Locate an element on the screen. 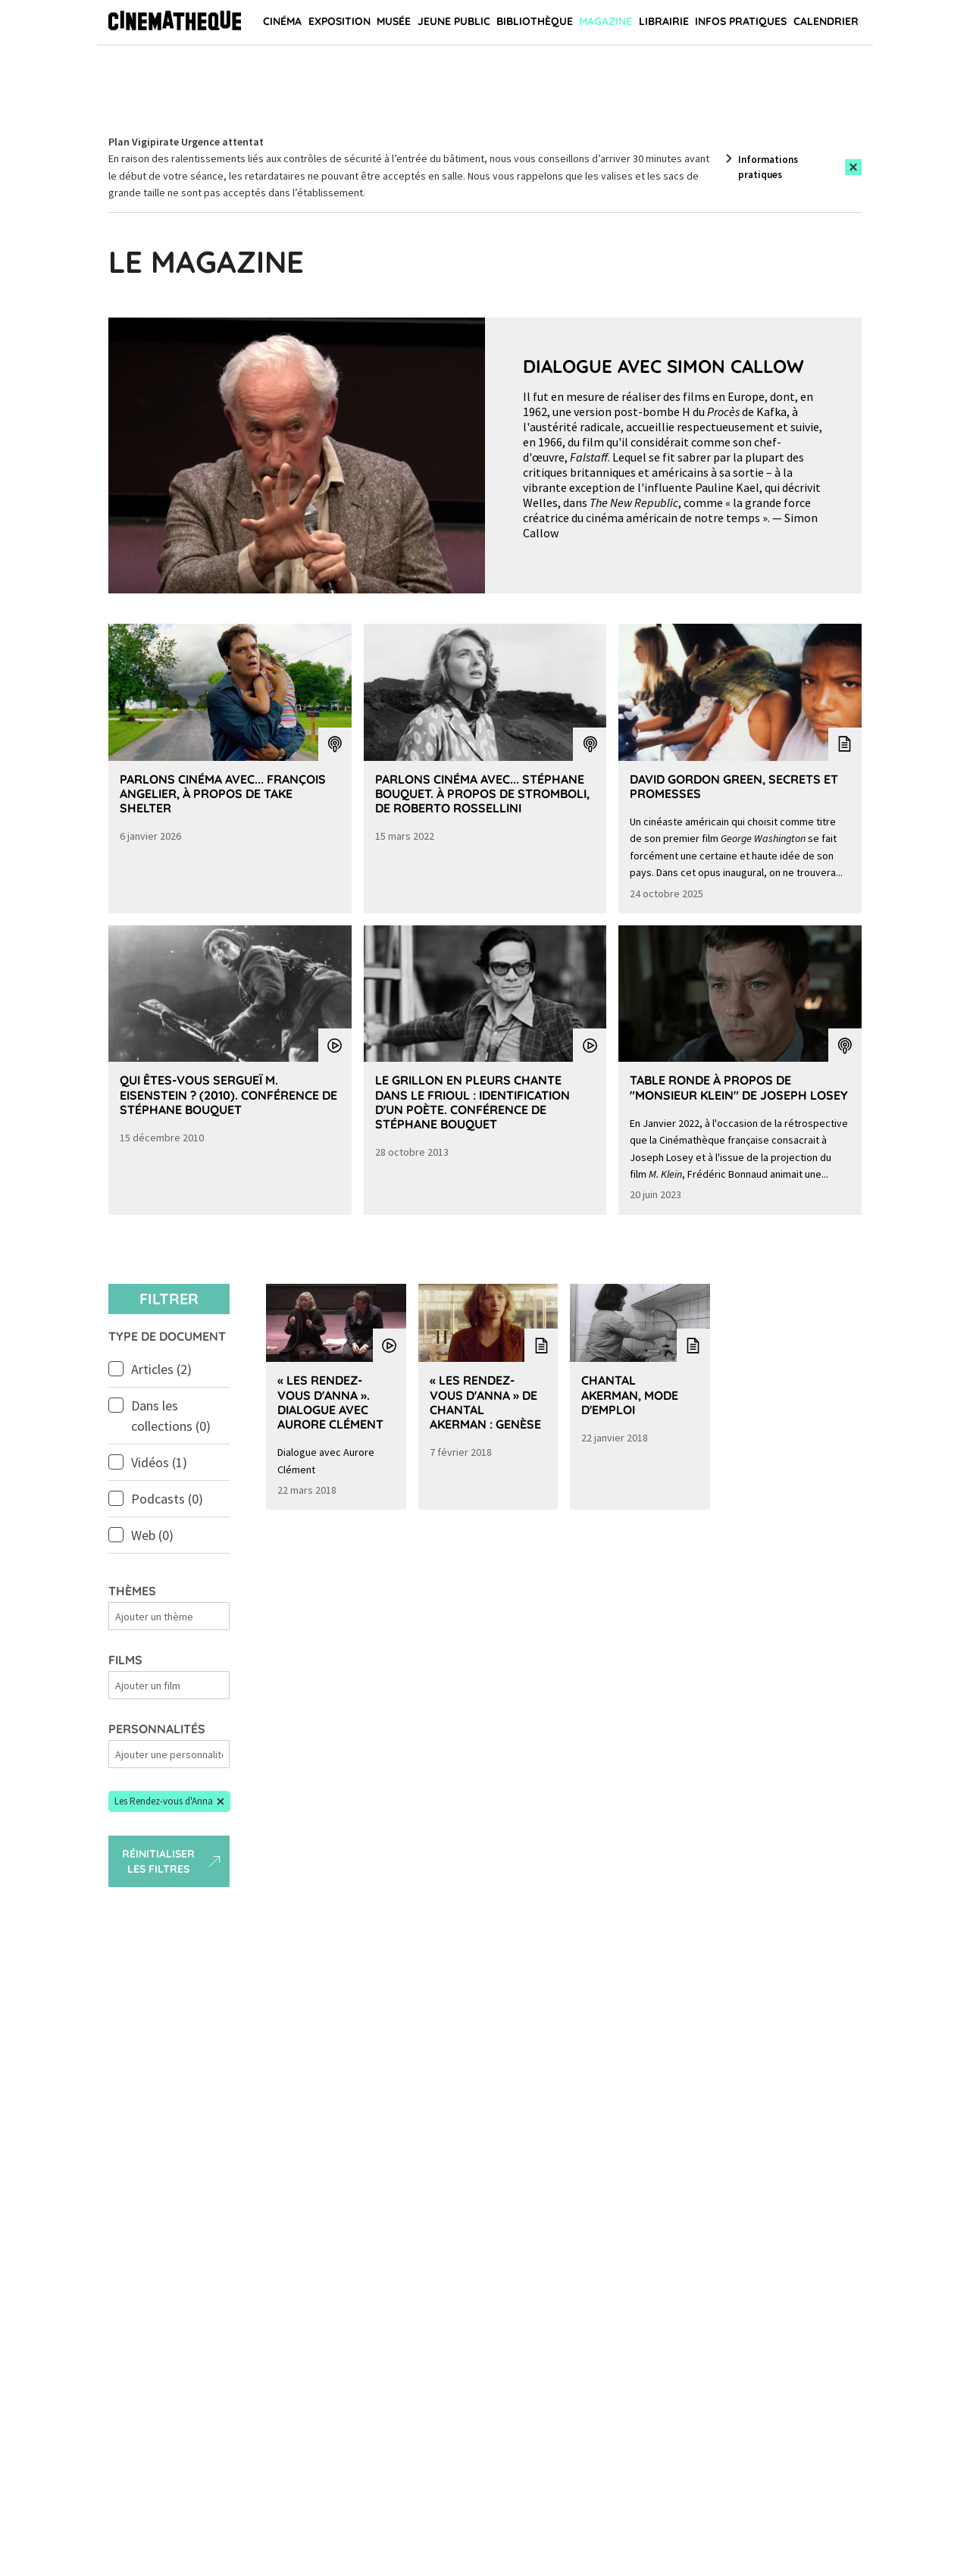 Image resolution: width=970 pixels, height=2576 pixels. Réinitialiser les filtres is located at coordinates (173, 1861).